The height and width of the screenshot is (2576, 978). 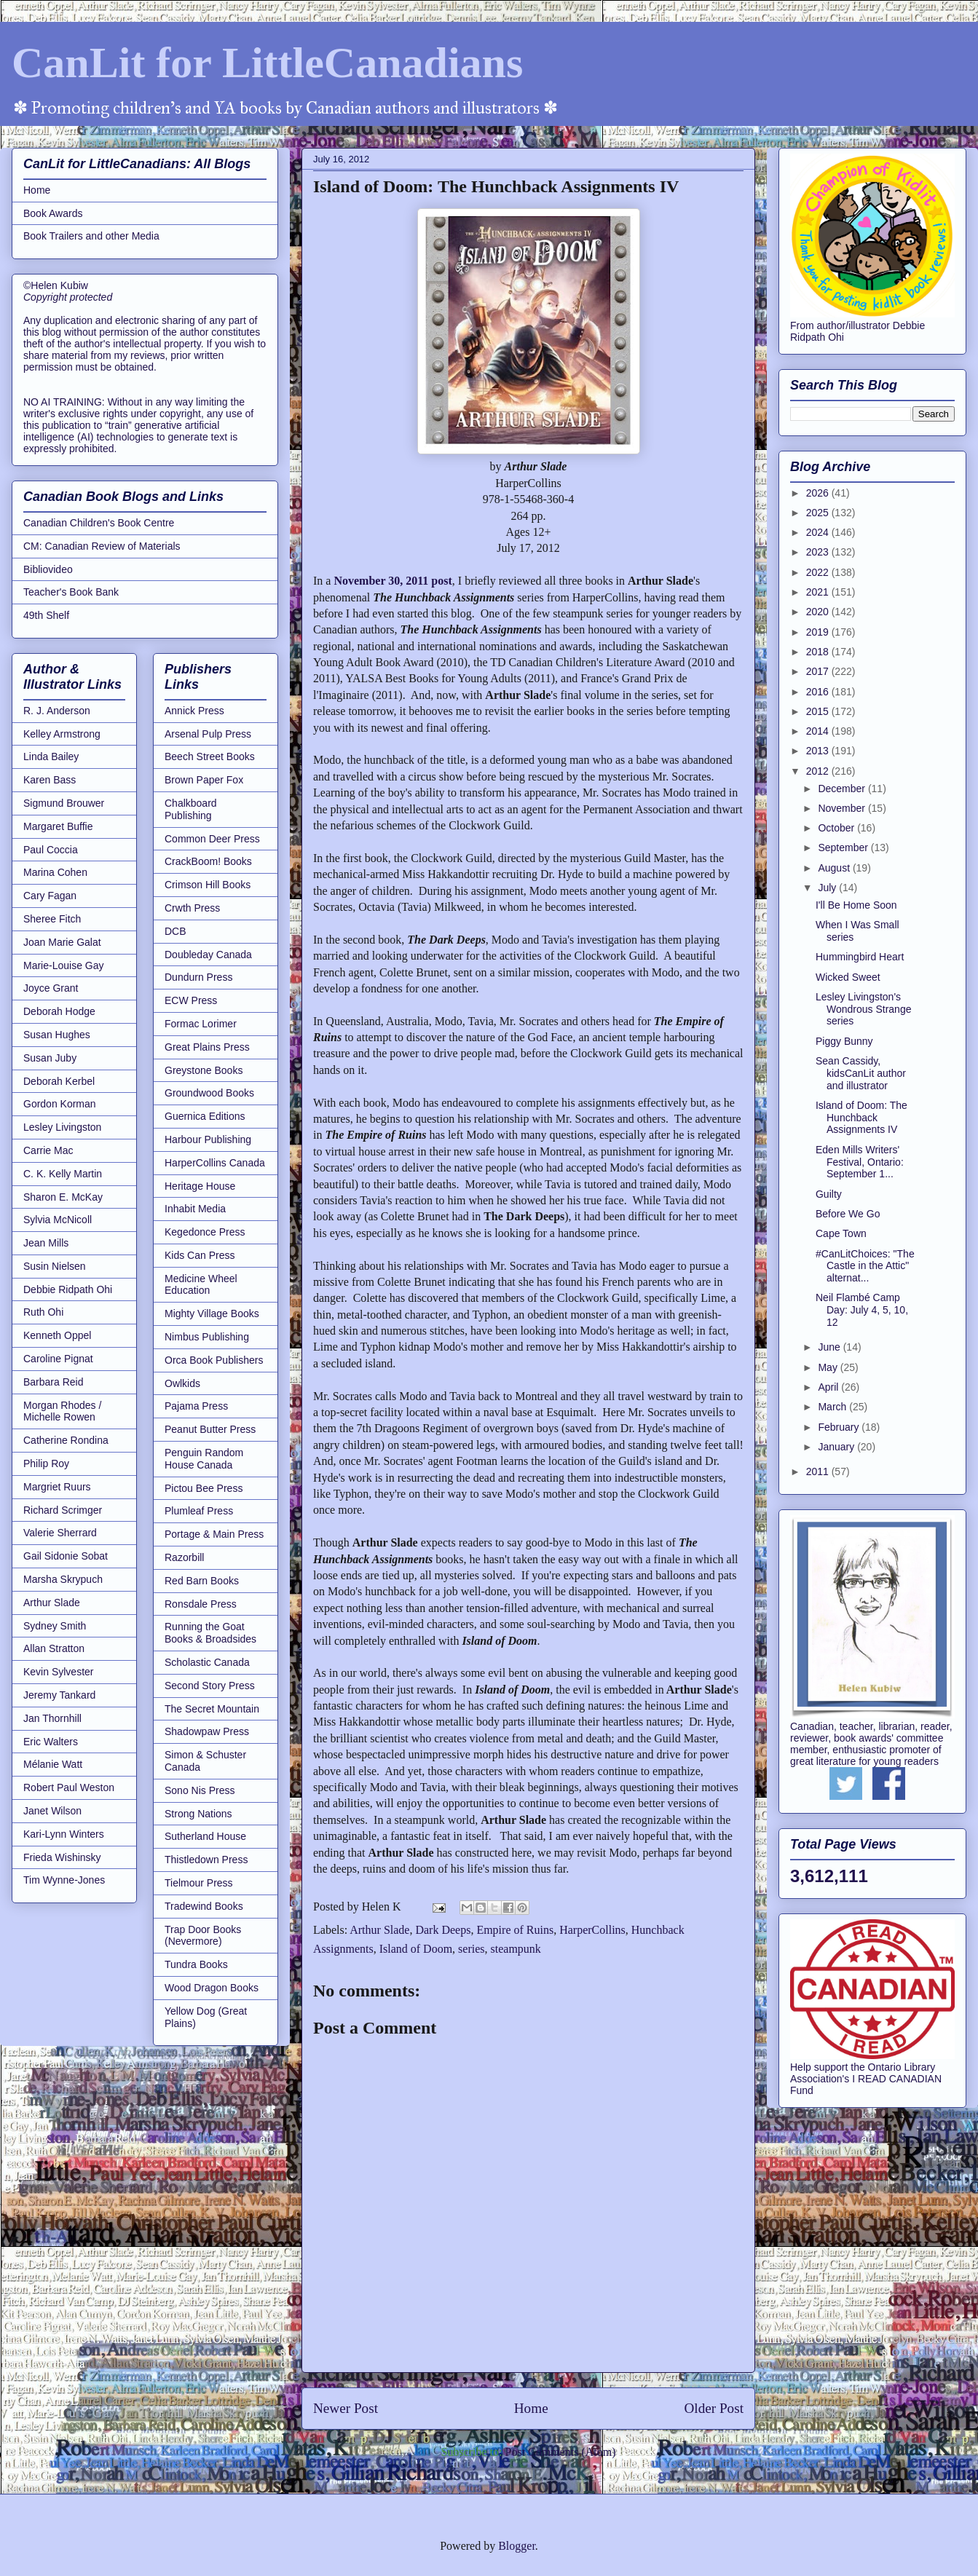 What do you see at coordinates (53, 1648) in the screenshot?
I see `Allan Stratton` at bounding box center [53, 1648].